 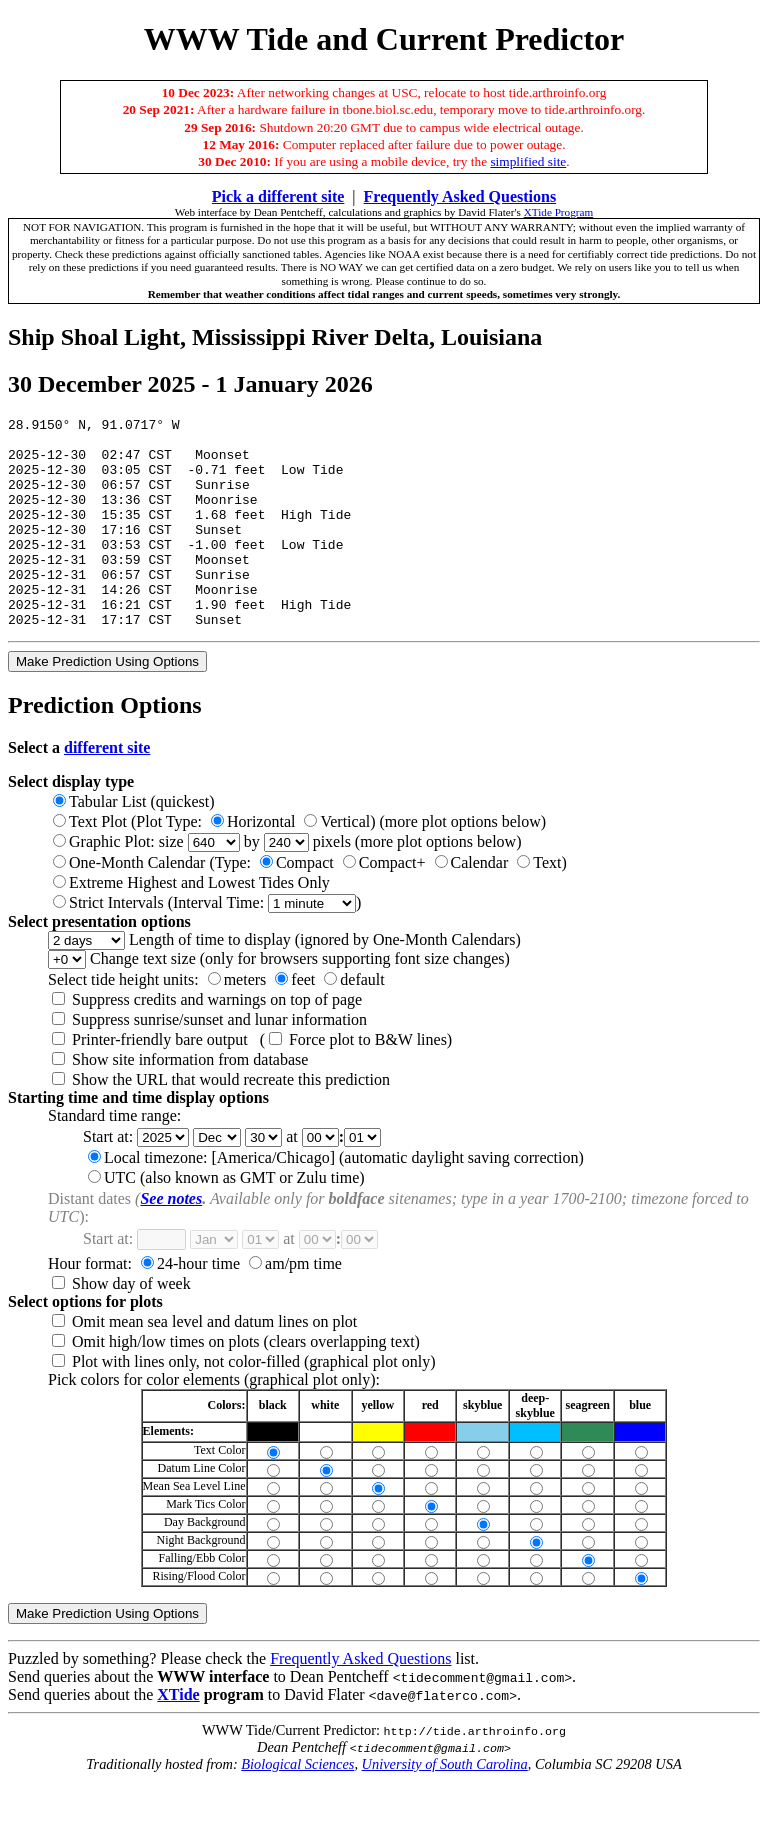 I want to click on Strict Intervals (Interval Time: ), so click(x=207, y=944).